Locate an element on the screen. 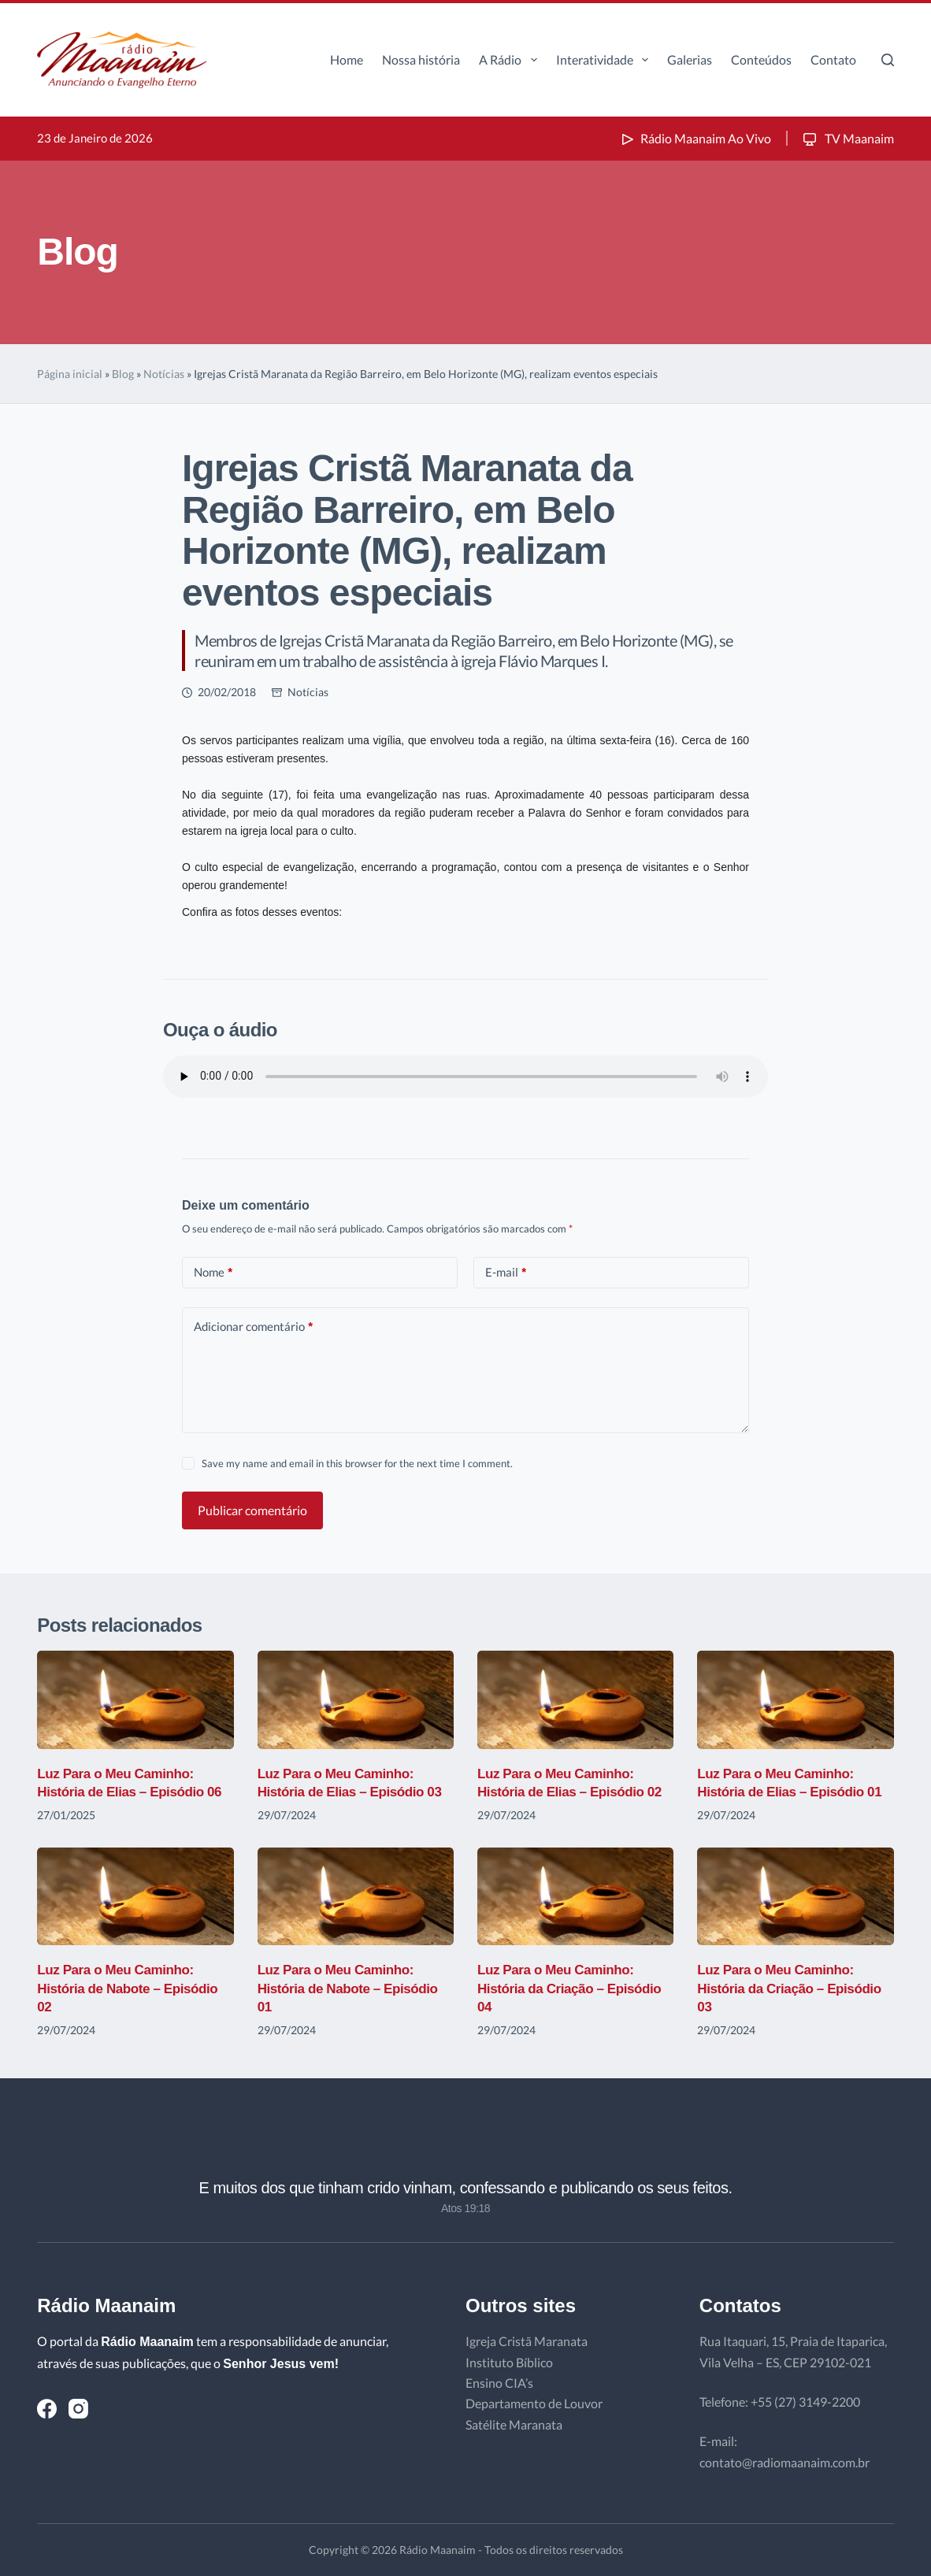 The image size is (931, 2576). Luz Para o Meu Caminho: História de Nabote – Episódio 02 is located at coordinates (132, 1988).